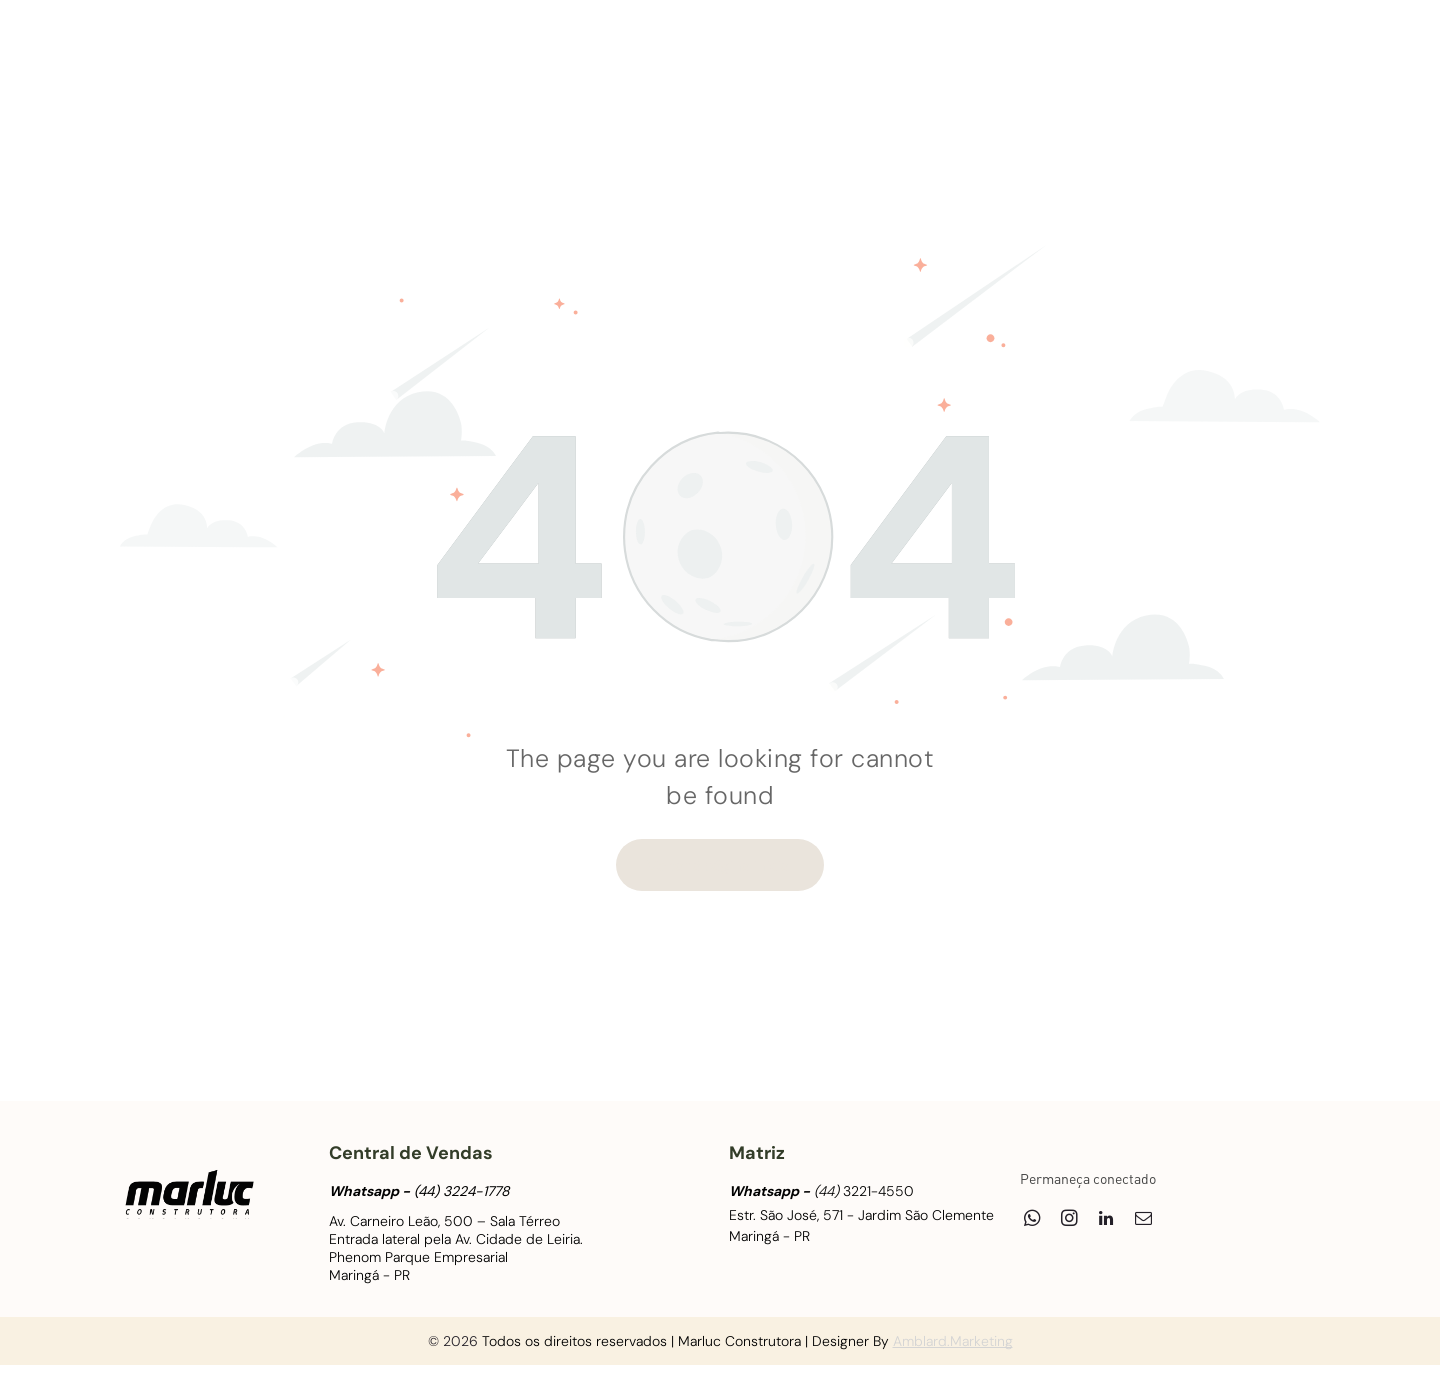  What do you see at coordinates (1172, 51) in the screenshot?
I see `[whatsapp]` at bounding box center [1172, 51].